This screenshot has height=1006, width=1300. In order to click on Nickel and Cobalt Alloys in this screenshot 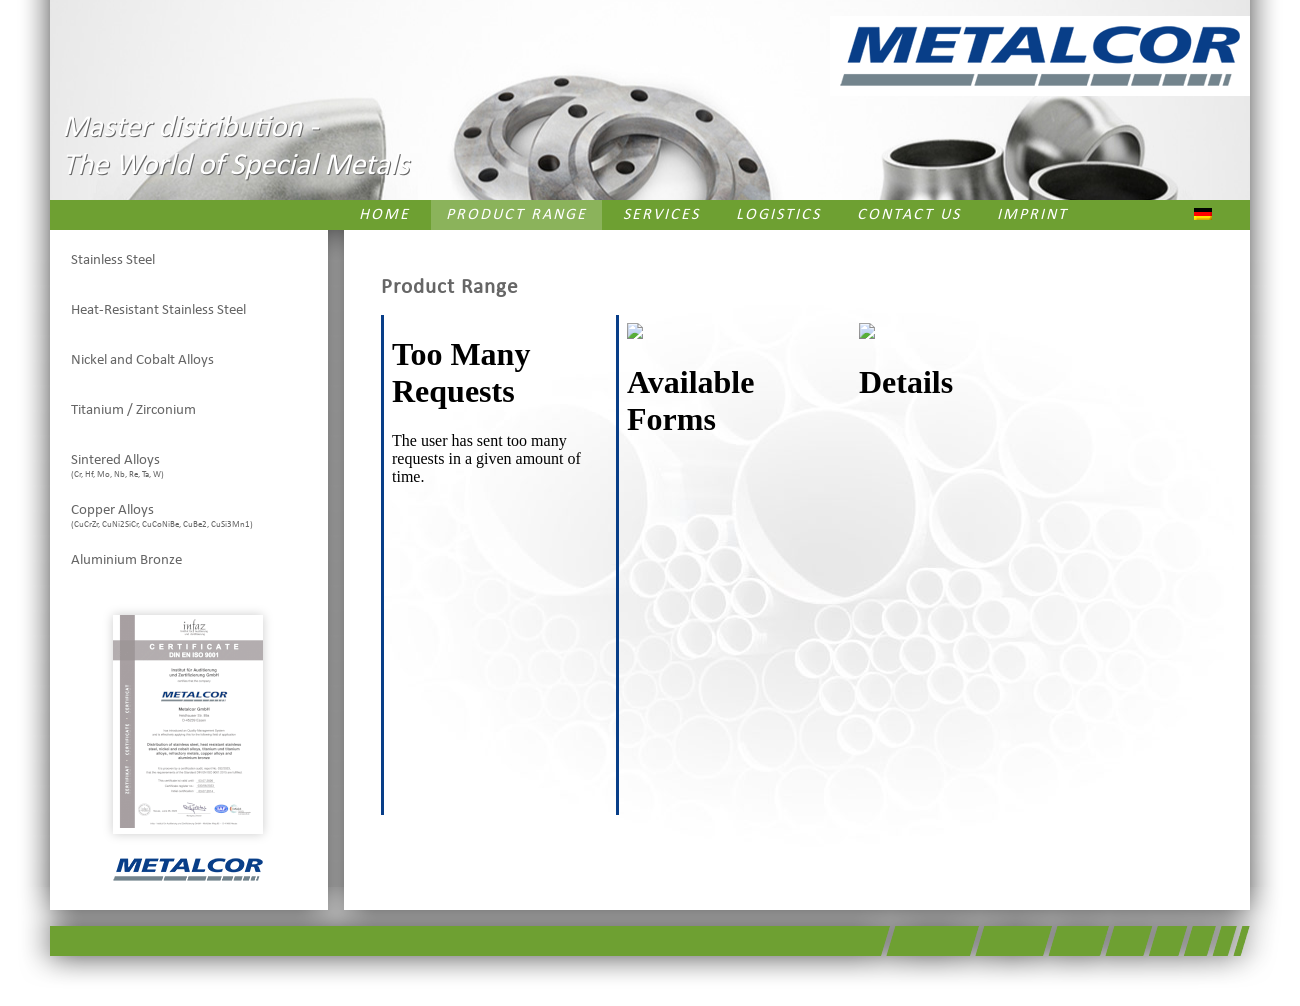, I will do `click(142, 360)`.